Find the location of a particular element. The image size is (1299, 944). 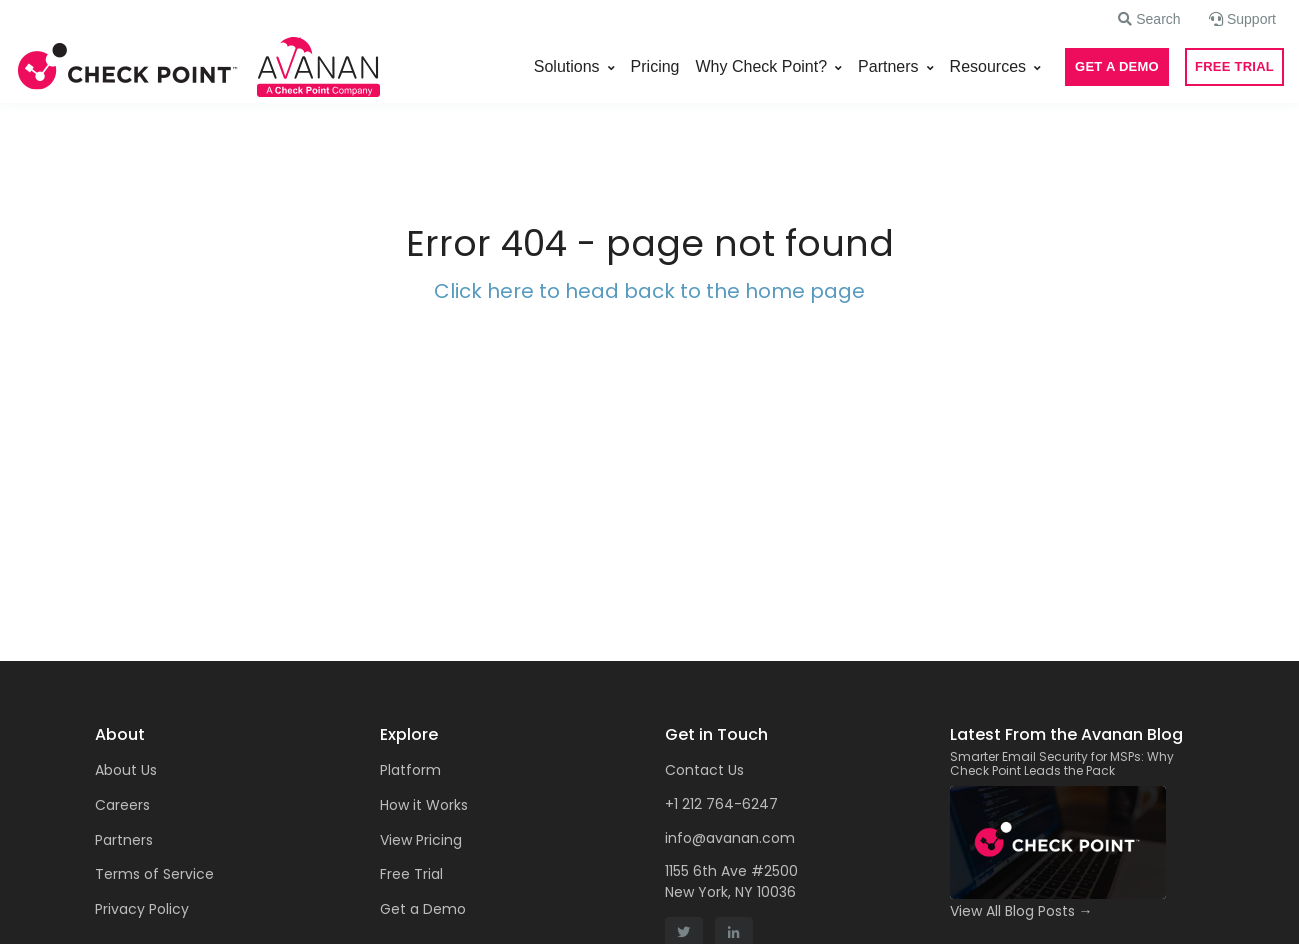

Solutions is located at coordinates (567, 66).